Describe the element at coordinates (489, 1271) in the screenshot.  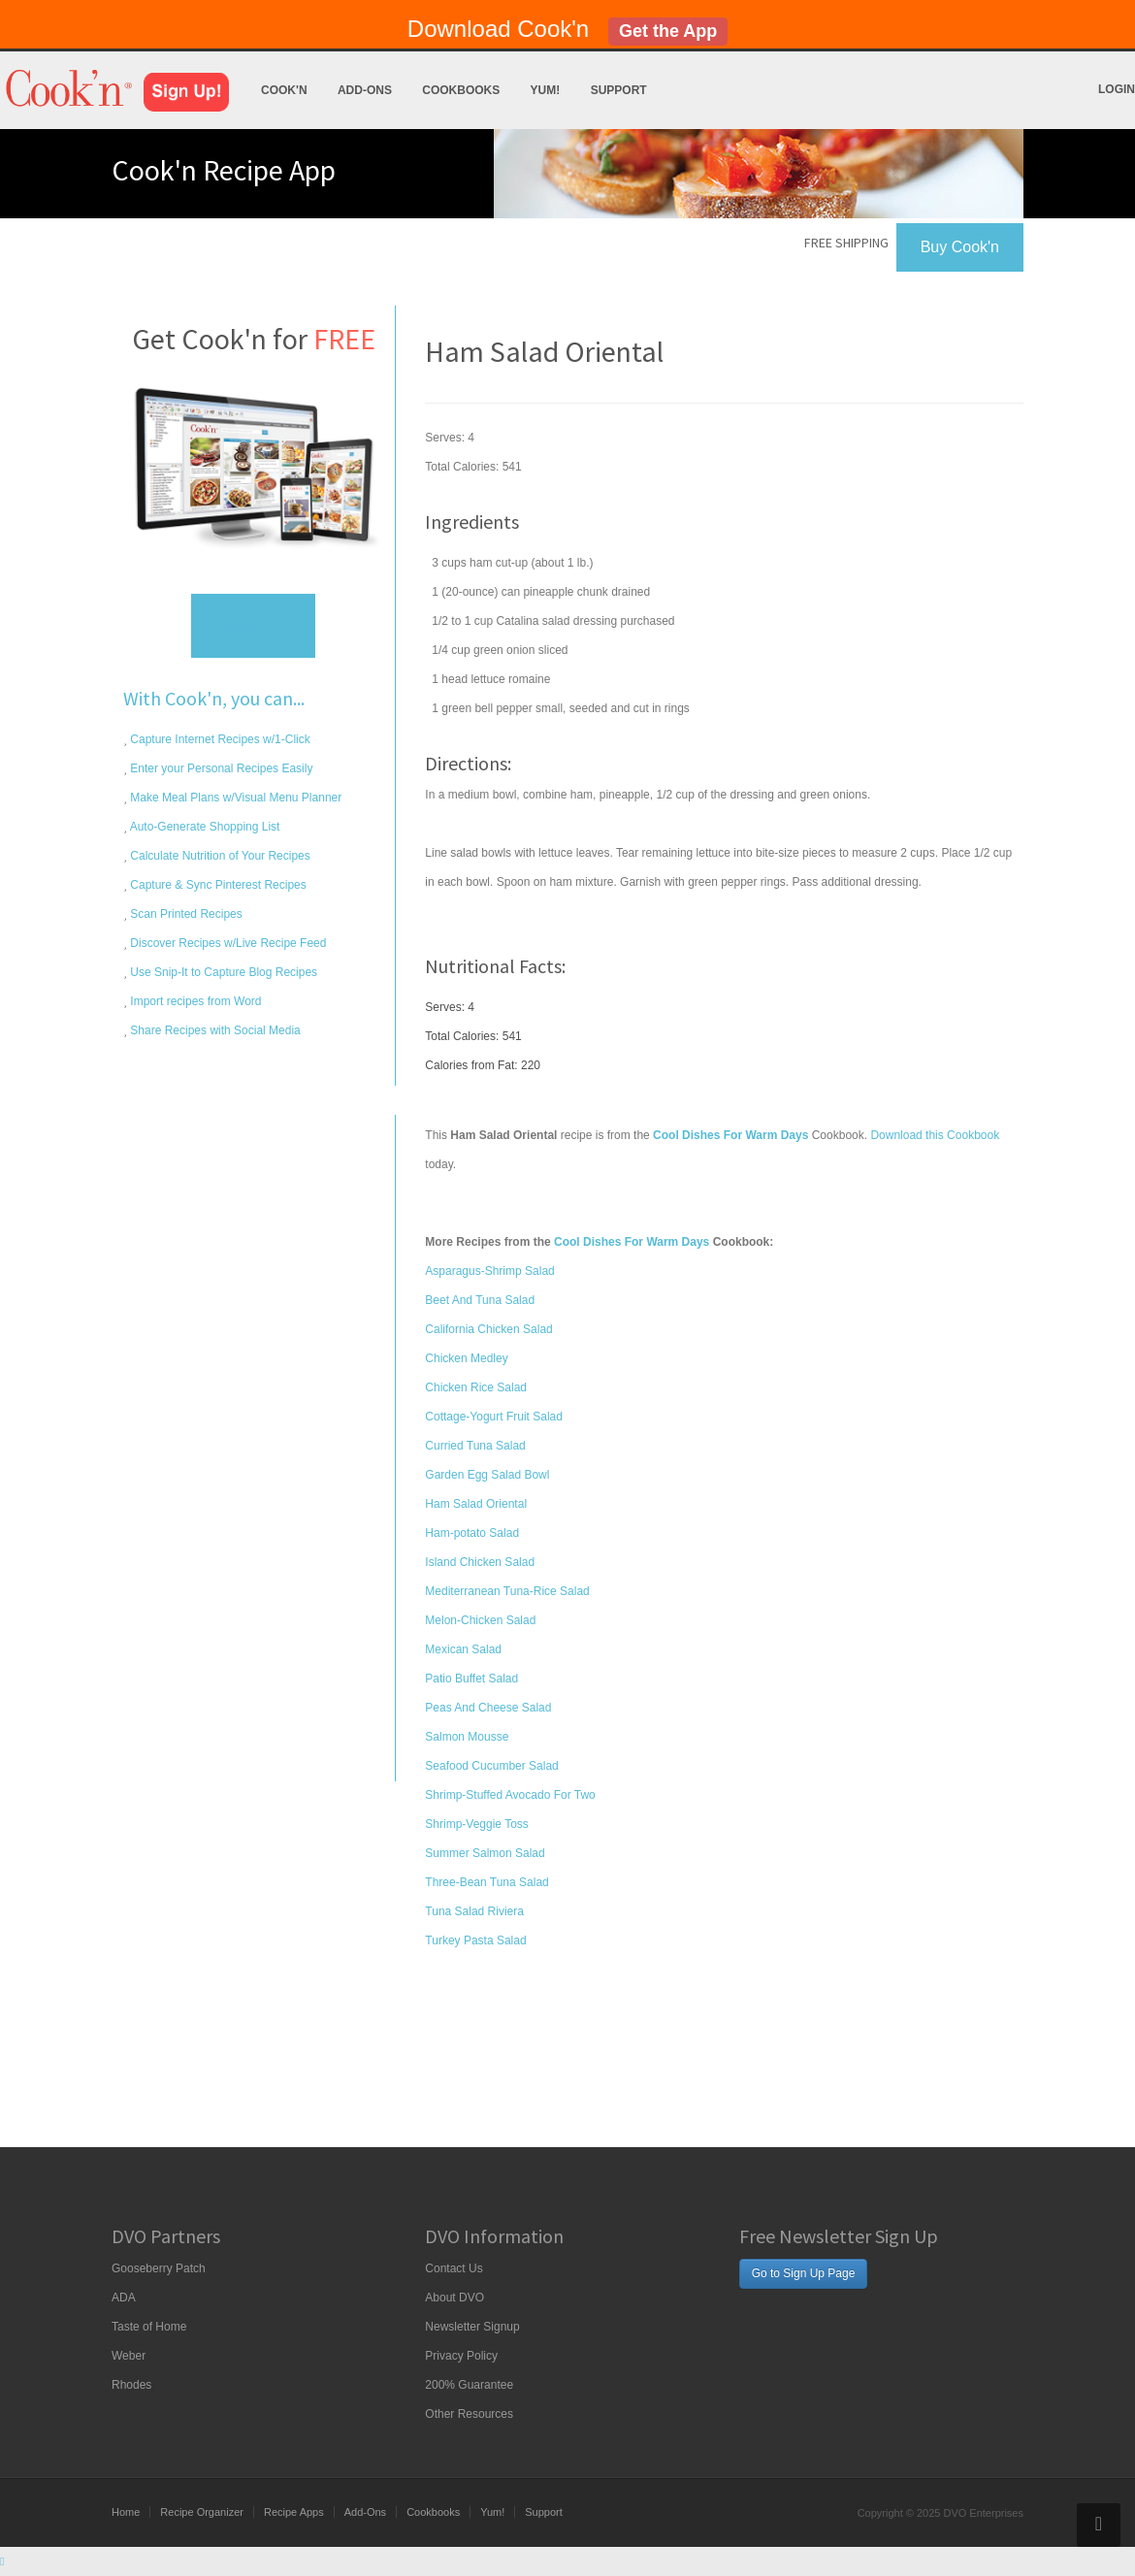
I see `Asparagus-Shrimp Salad` at that location.